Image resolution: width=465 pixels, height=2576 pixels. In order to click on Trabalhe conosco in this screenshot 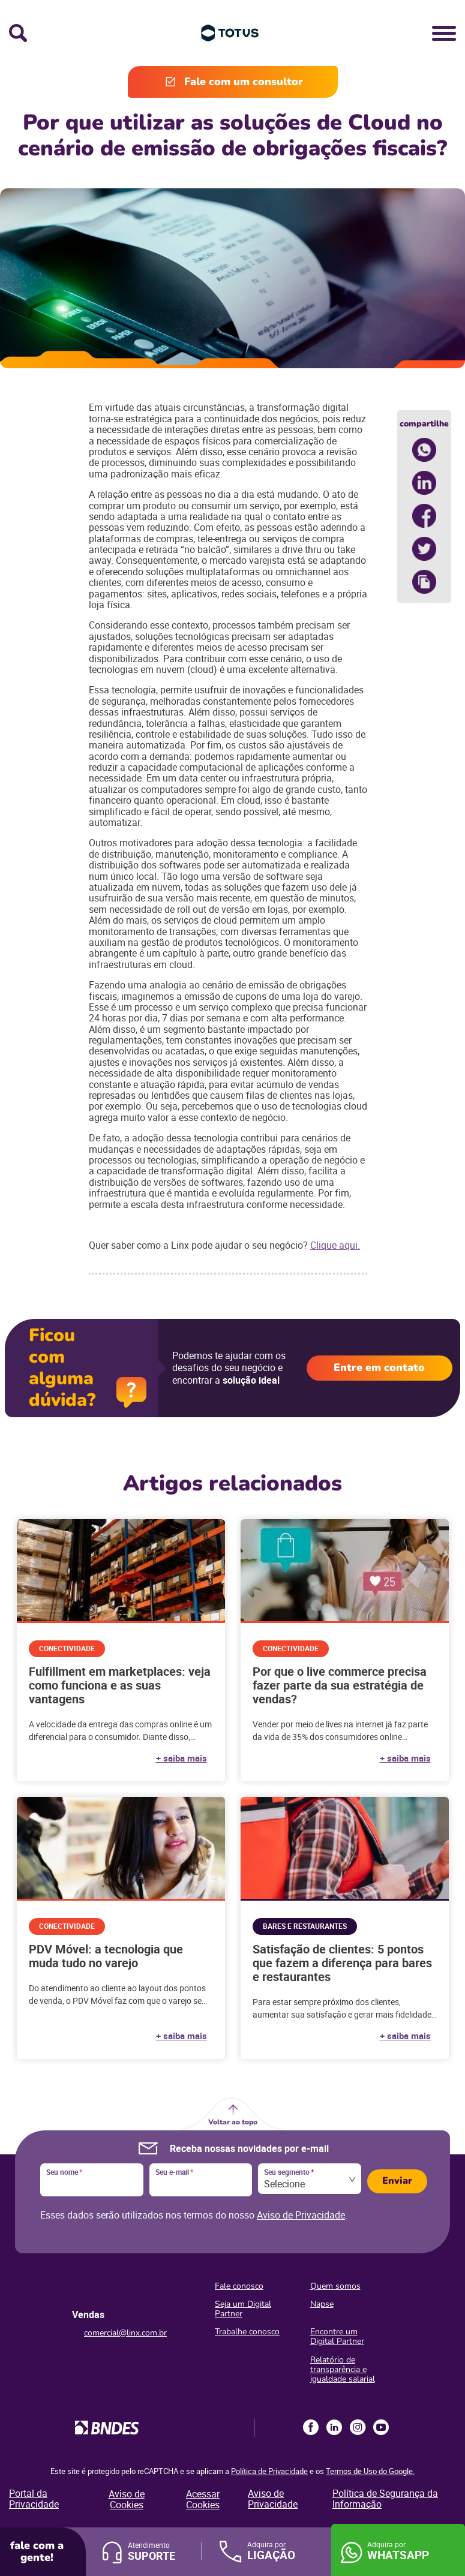, I will do `click(247, 2331)`.